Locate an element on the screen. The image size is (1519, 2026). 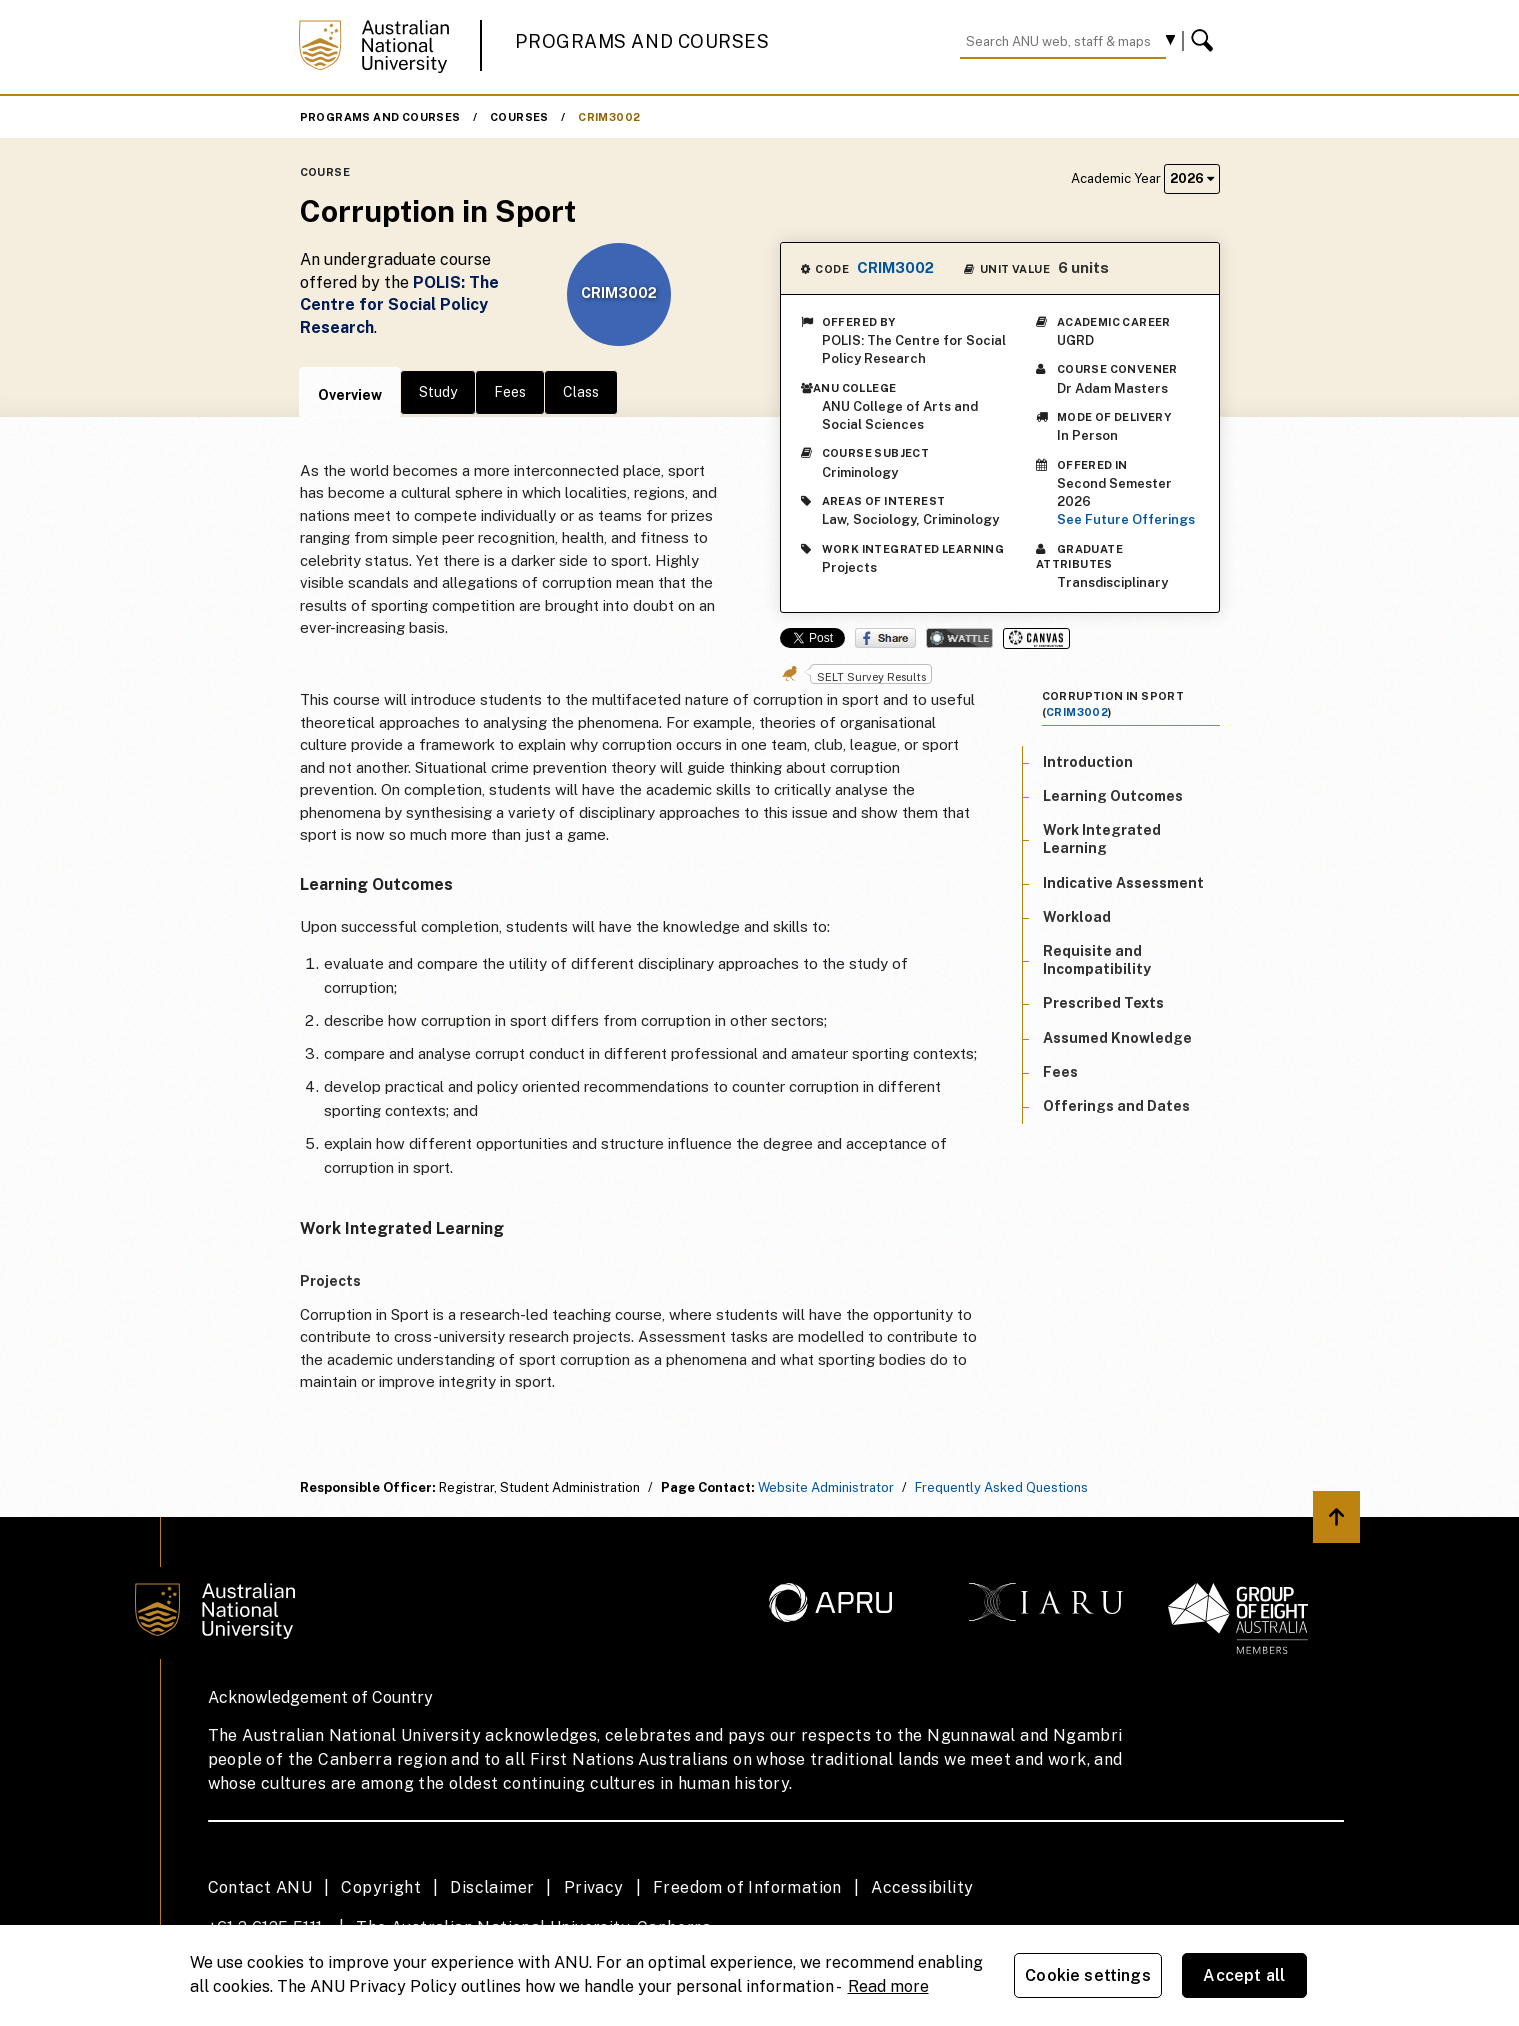
CRIM3002 is located at coordinates (609, 117).